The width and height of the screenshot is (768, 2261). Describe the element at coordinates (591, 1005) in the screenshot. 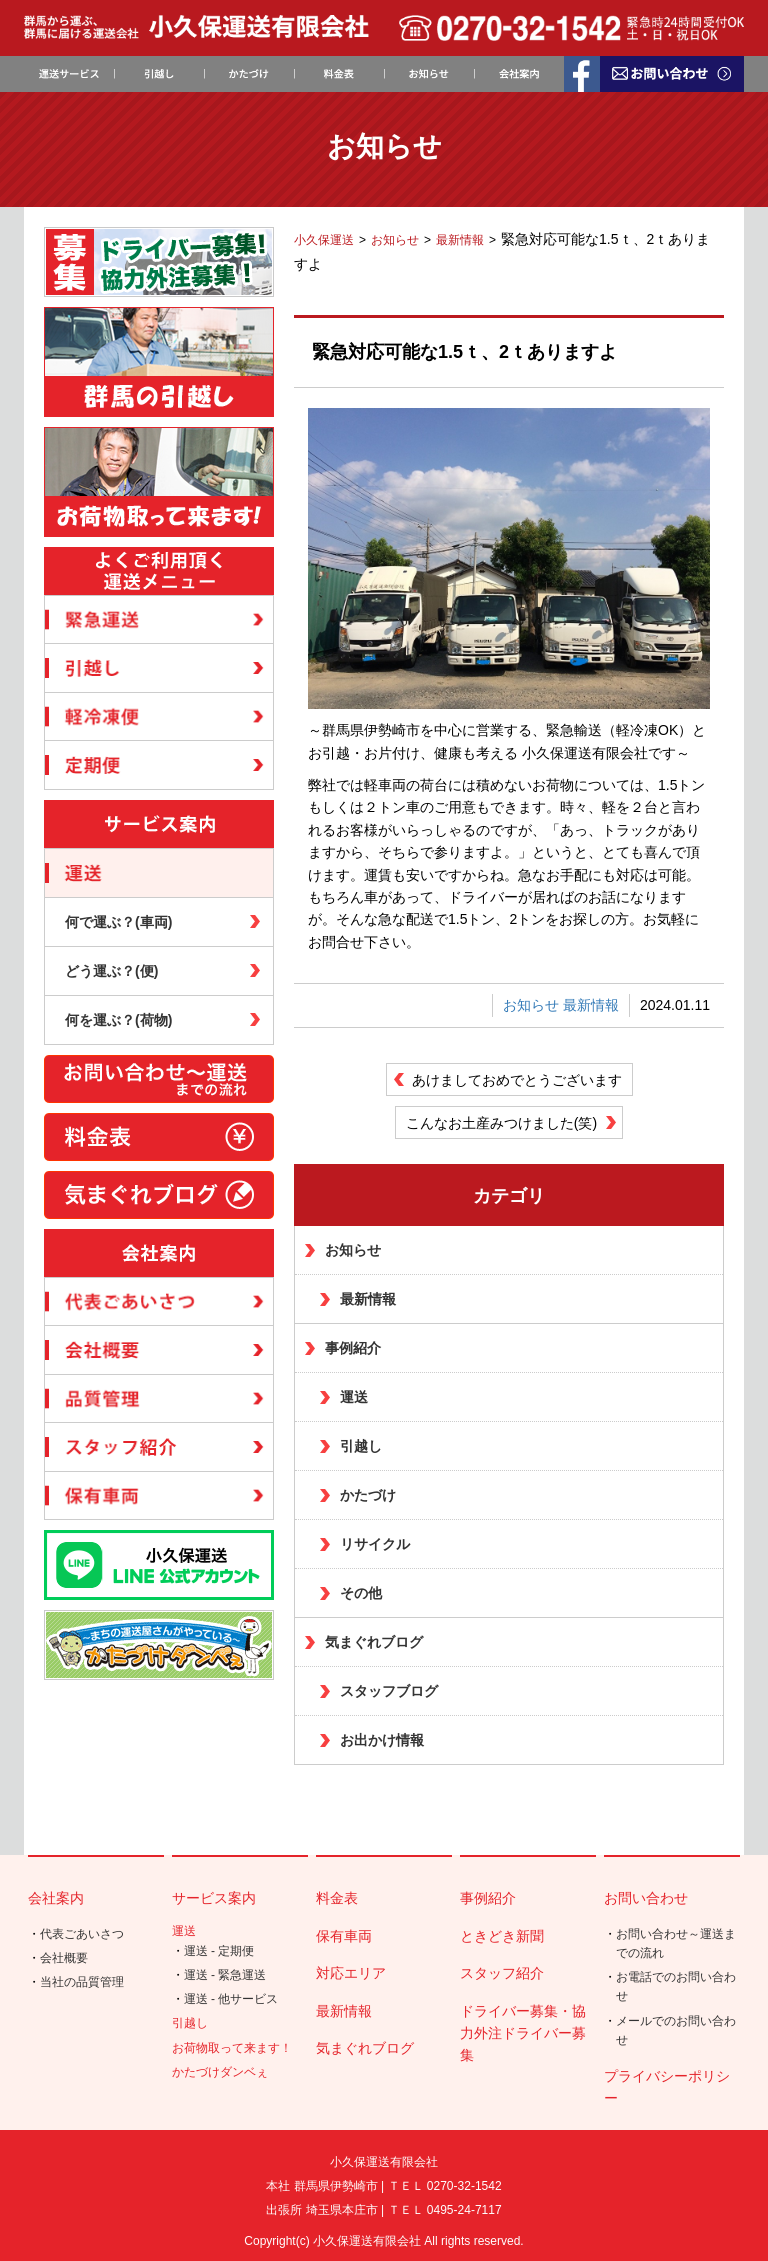

I see `最新情報` at that location.